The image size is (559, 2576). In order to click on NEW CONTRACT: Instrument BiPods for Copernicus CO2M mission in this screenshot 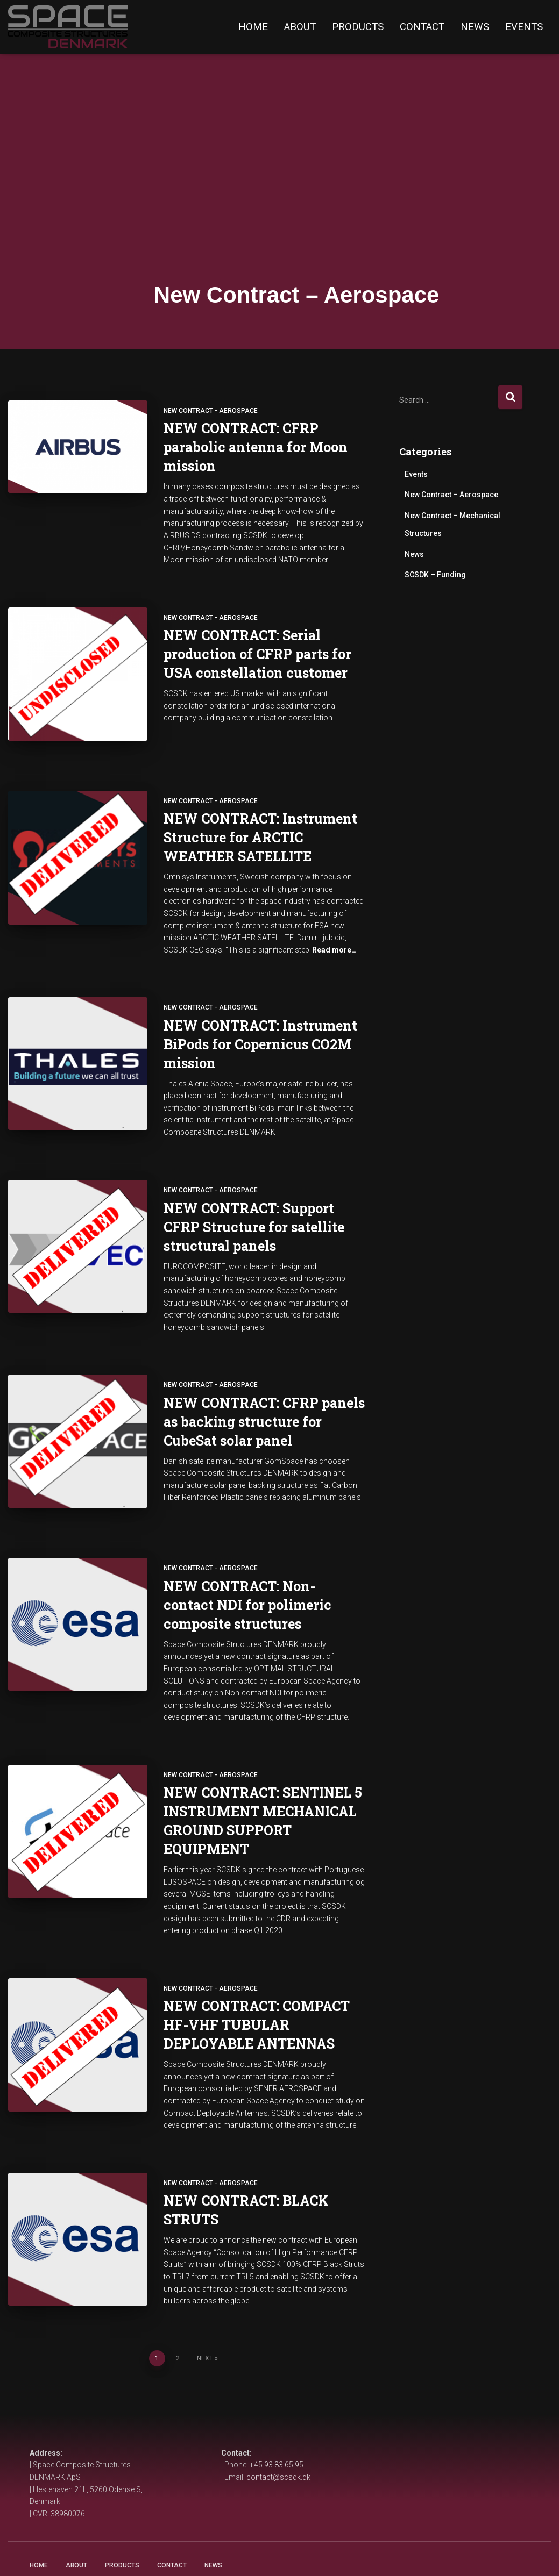, I will do `click(260, 1029)`.